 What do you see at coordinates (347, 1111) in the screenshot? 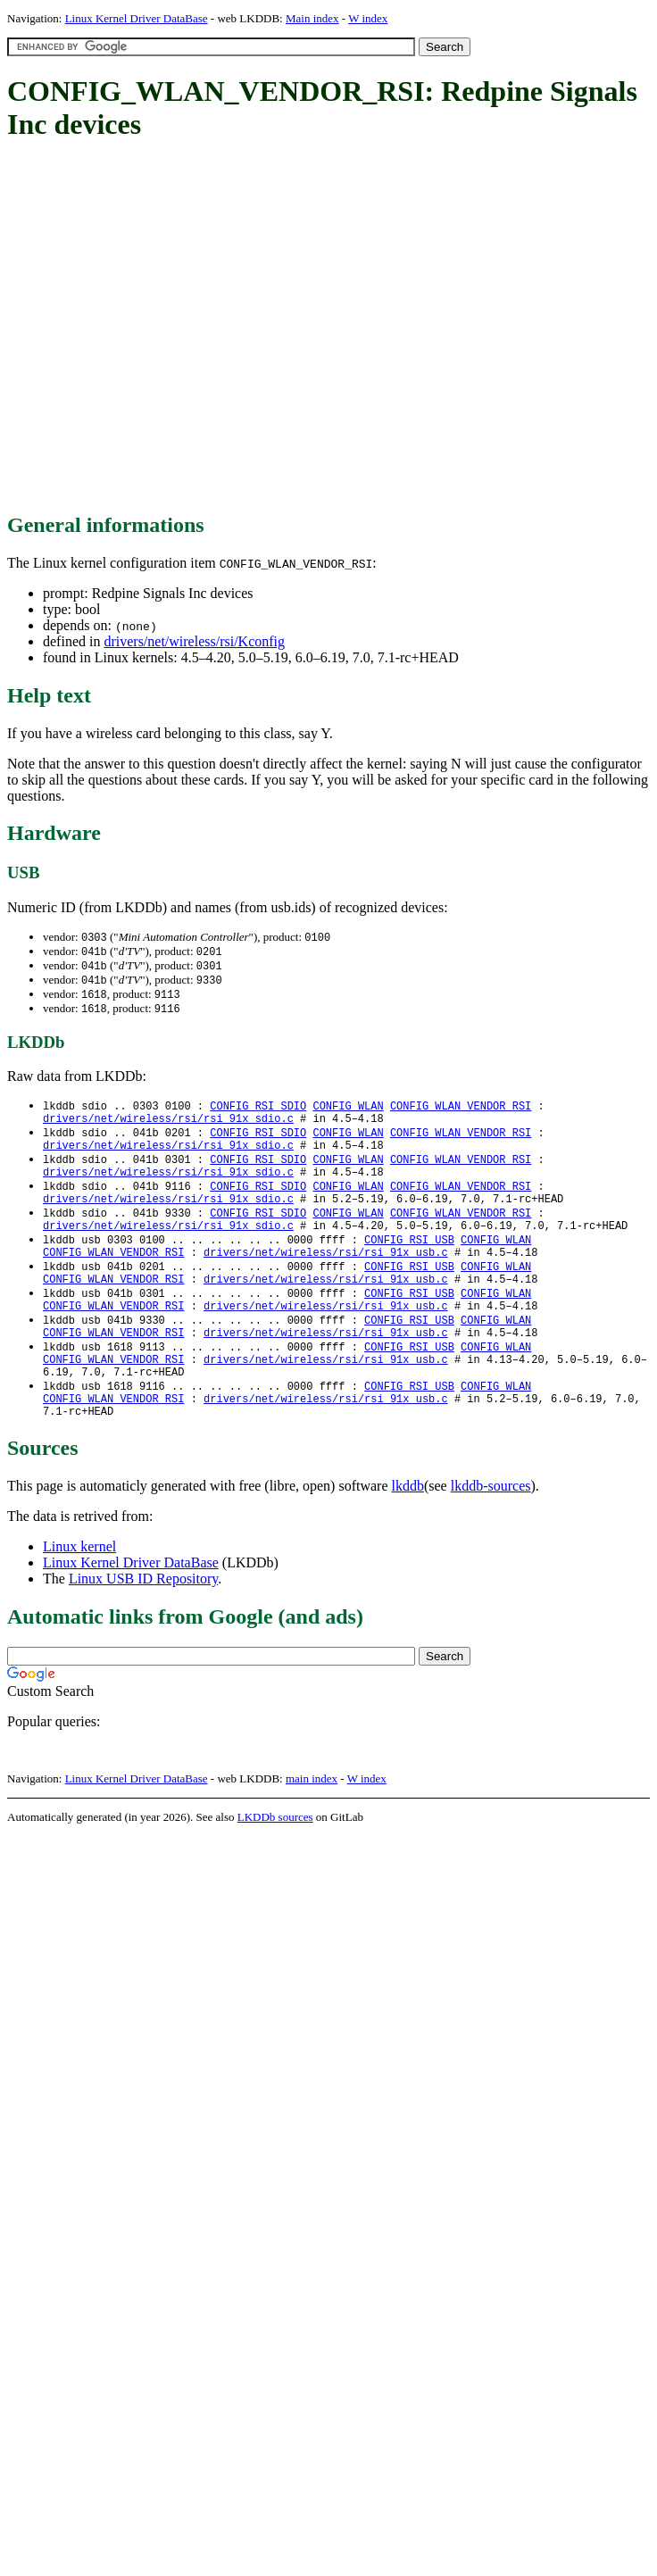
I see `CONFIG_WLAN` at bounding box center [347, 1111].